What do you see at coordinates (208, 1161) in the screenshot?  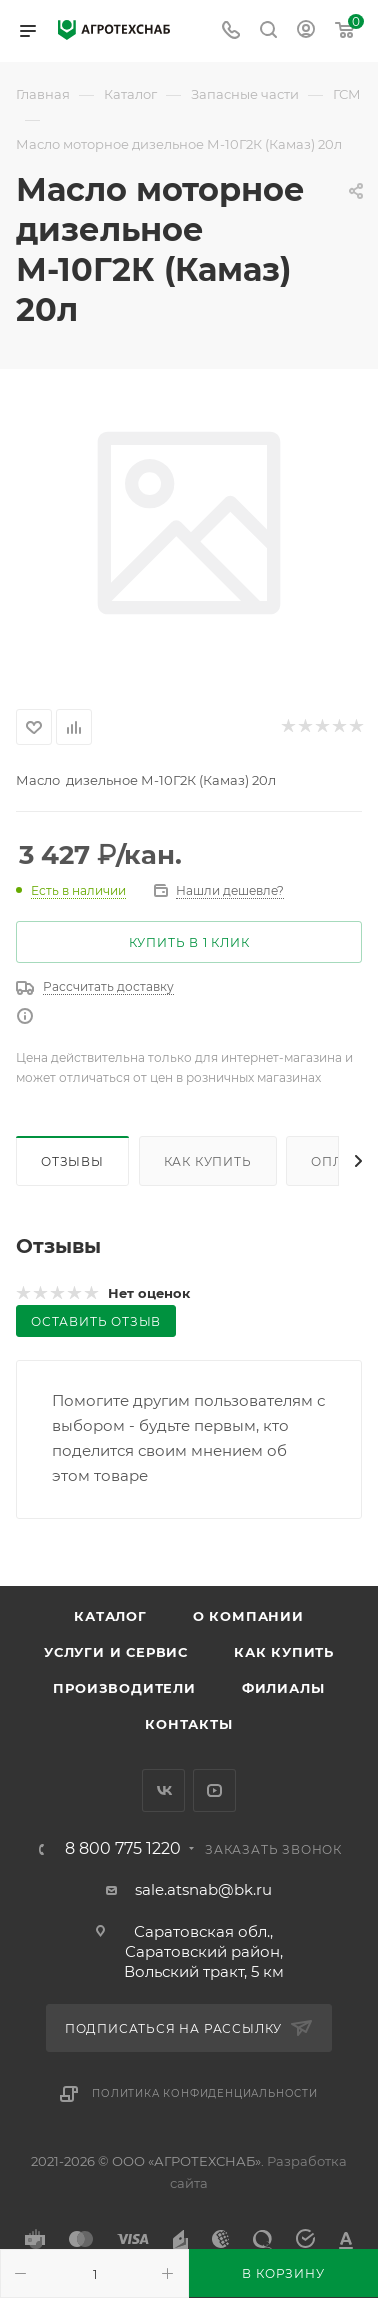 I see `Как купить` at bounding box center [208, 1161].